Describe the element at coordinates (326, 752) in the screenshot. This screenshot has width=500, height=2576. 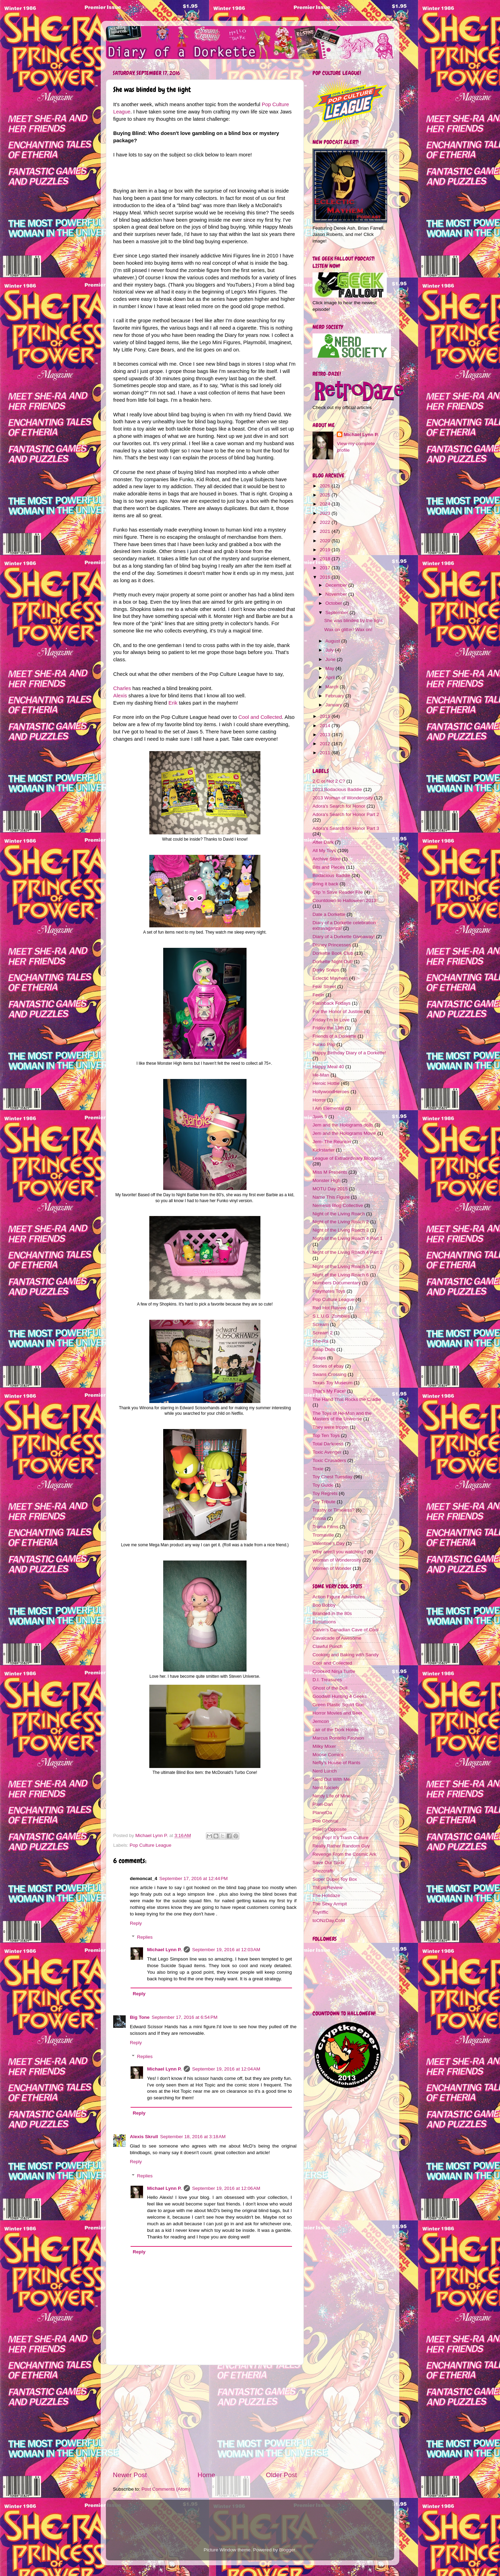
I see `2011` at that location.